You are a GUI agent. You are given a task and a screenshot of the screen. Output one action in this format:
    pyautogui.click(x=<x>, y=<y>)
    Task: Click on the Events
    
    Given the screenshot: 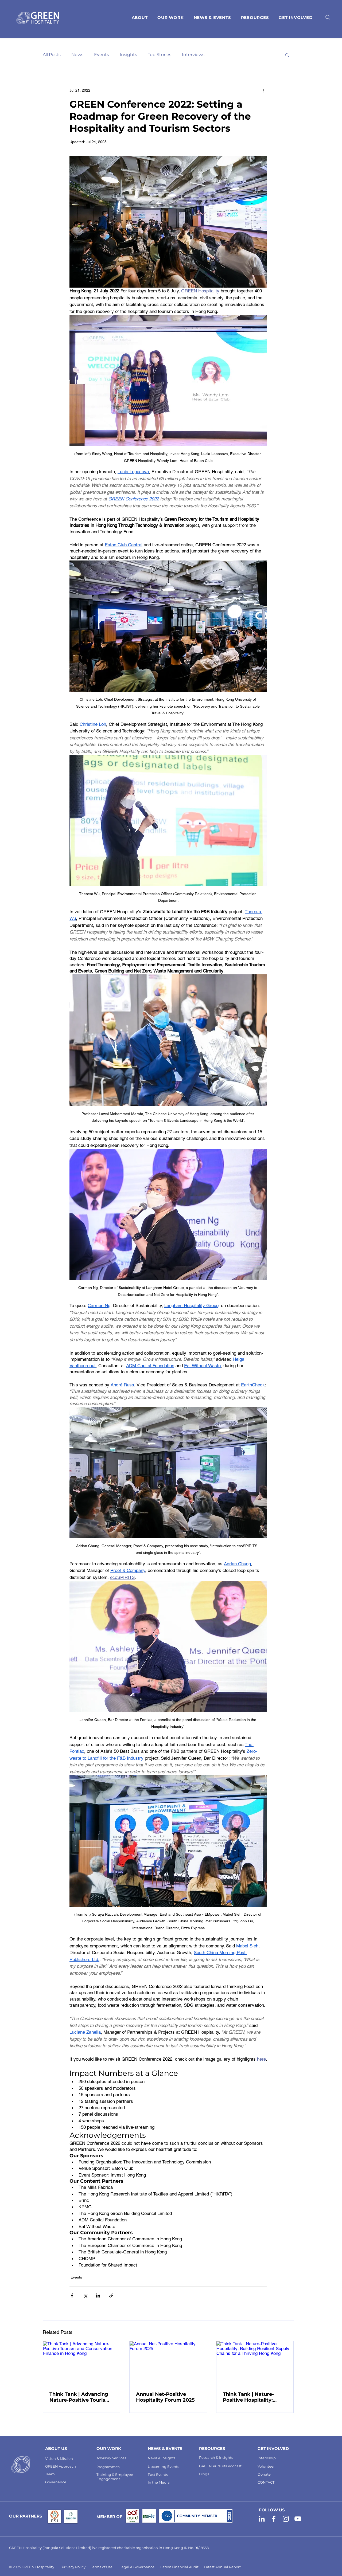 What is the action you would take?
    pyautogui.click(x=101, y=54)
    